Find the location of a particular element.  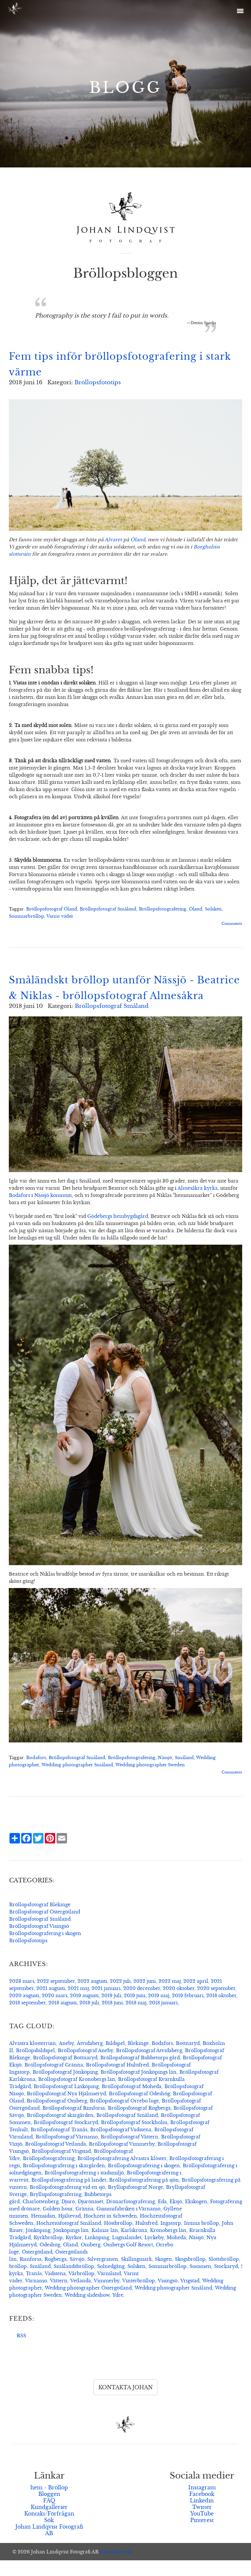

2022 maj is located at coordinates (170, 1997).